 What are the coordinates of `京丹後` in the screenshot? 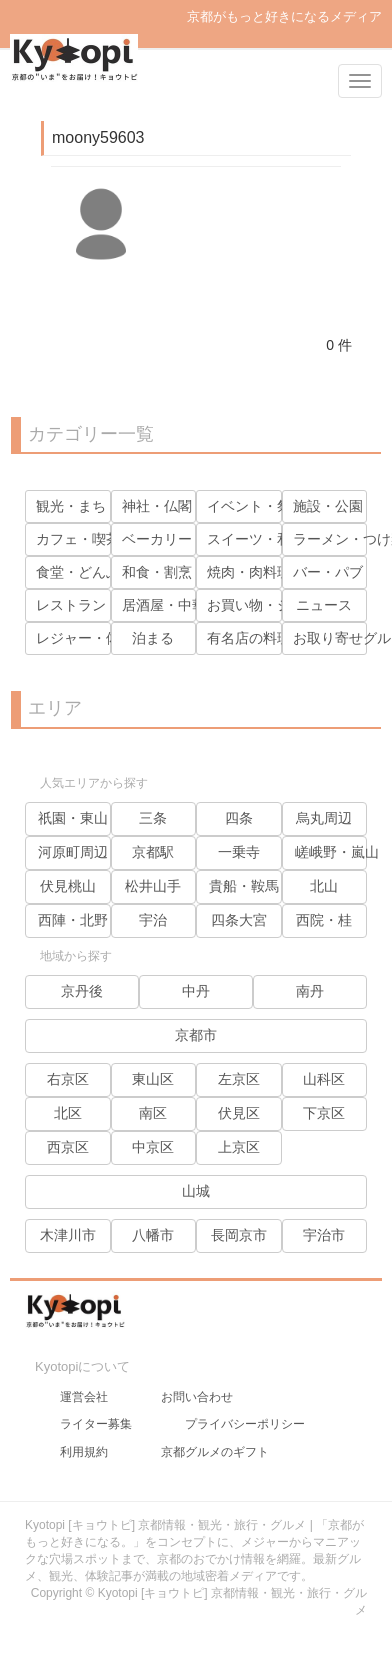 It's located at (82, 991).